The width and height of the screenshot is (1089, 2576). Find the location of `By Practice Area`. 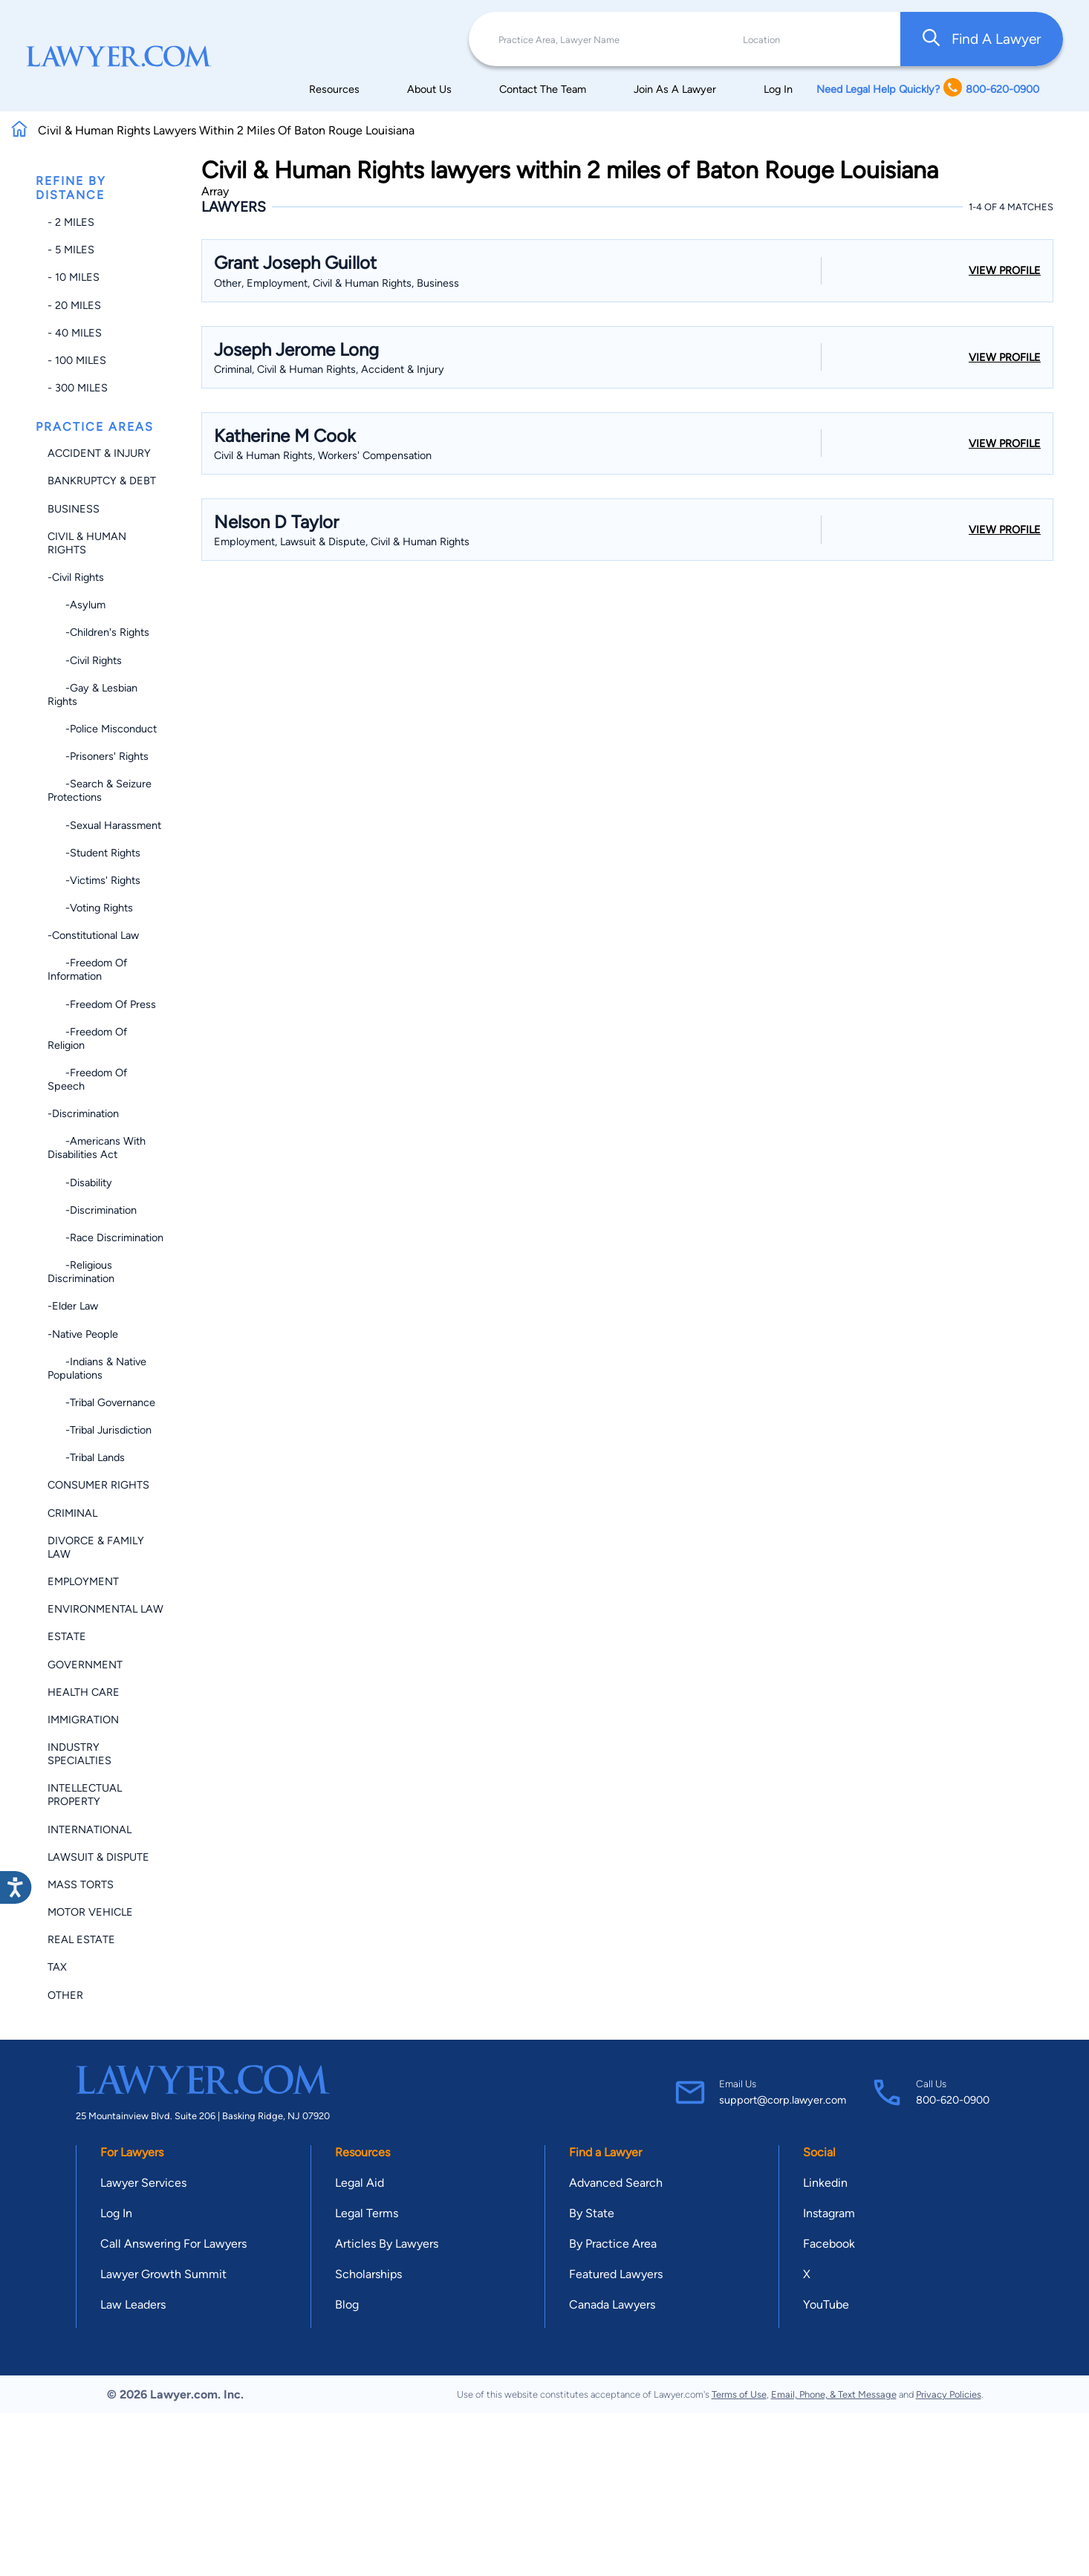

By Practice Area is located at coordinates (613, 2244).